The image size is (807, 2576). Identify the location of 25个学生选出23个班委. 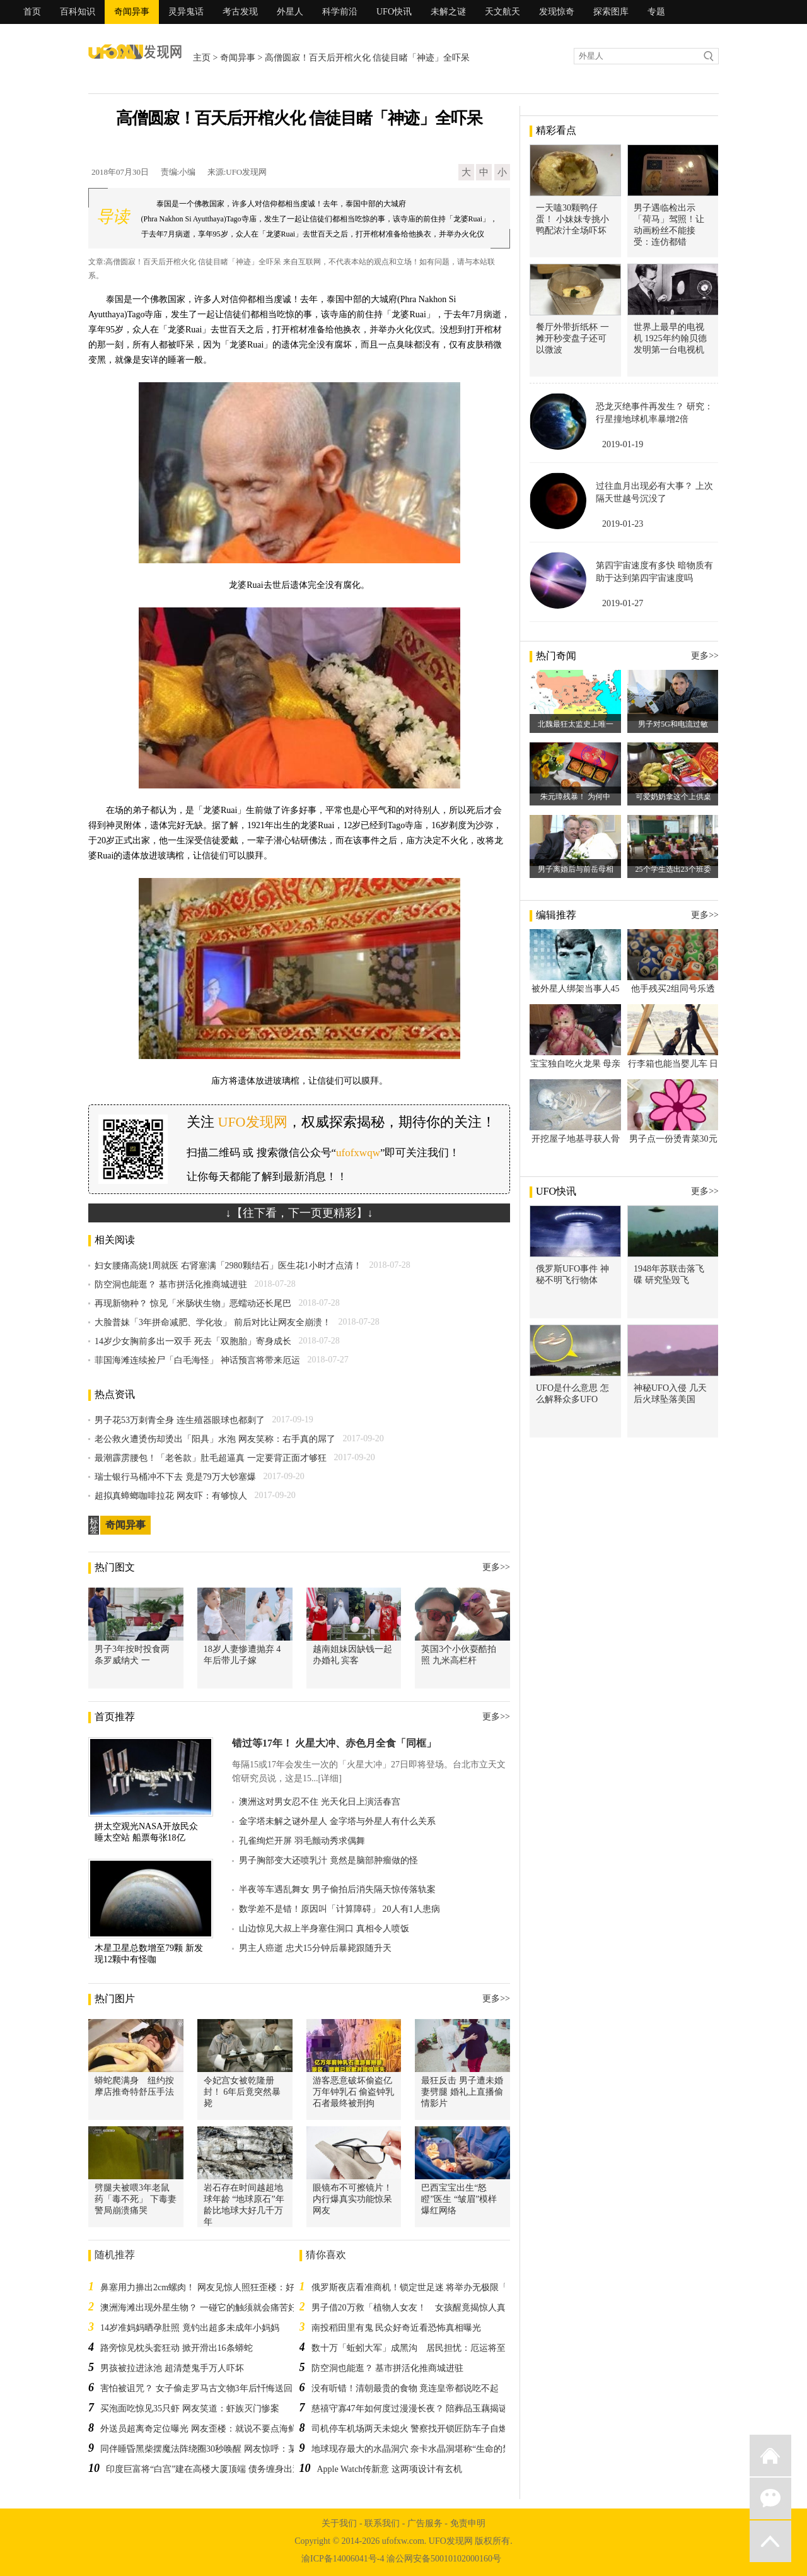
(673, 869).